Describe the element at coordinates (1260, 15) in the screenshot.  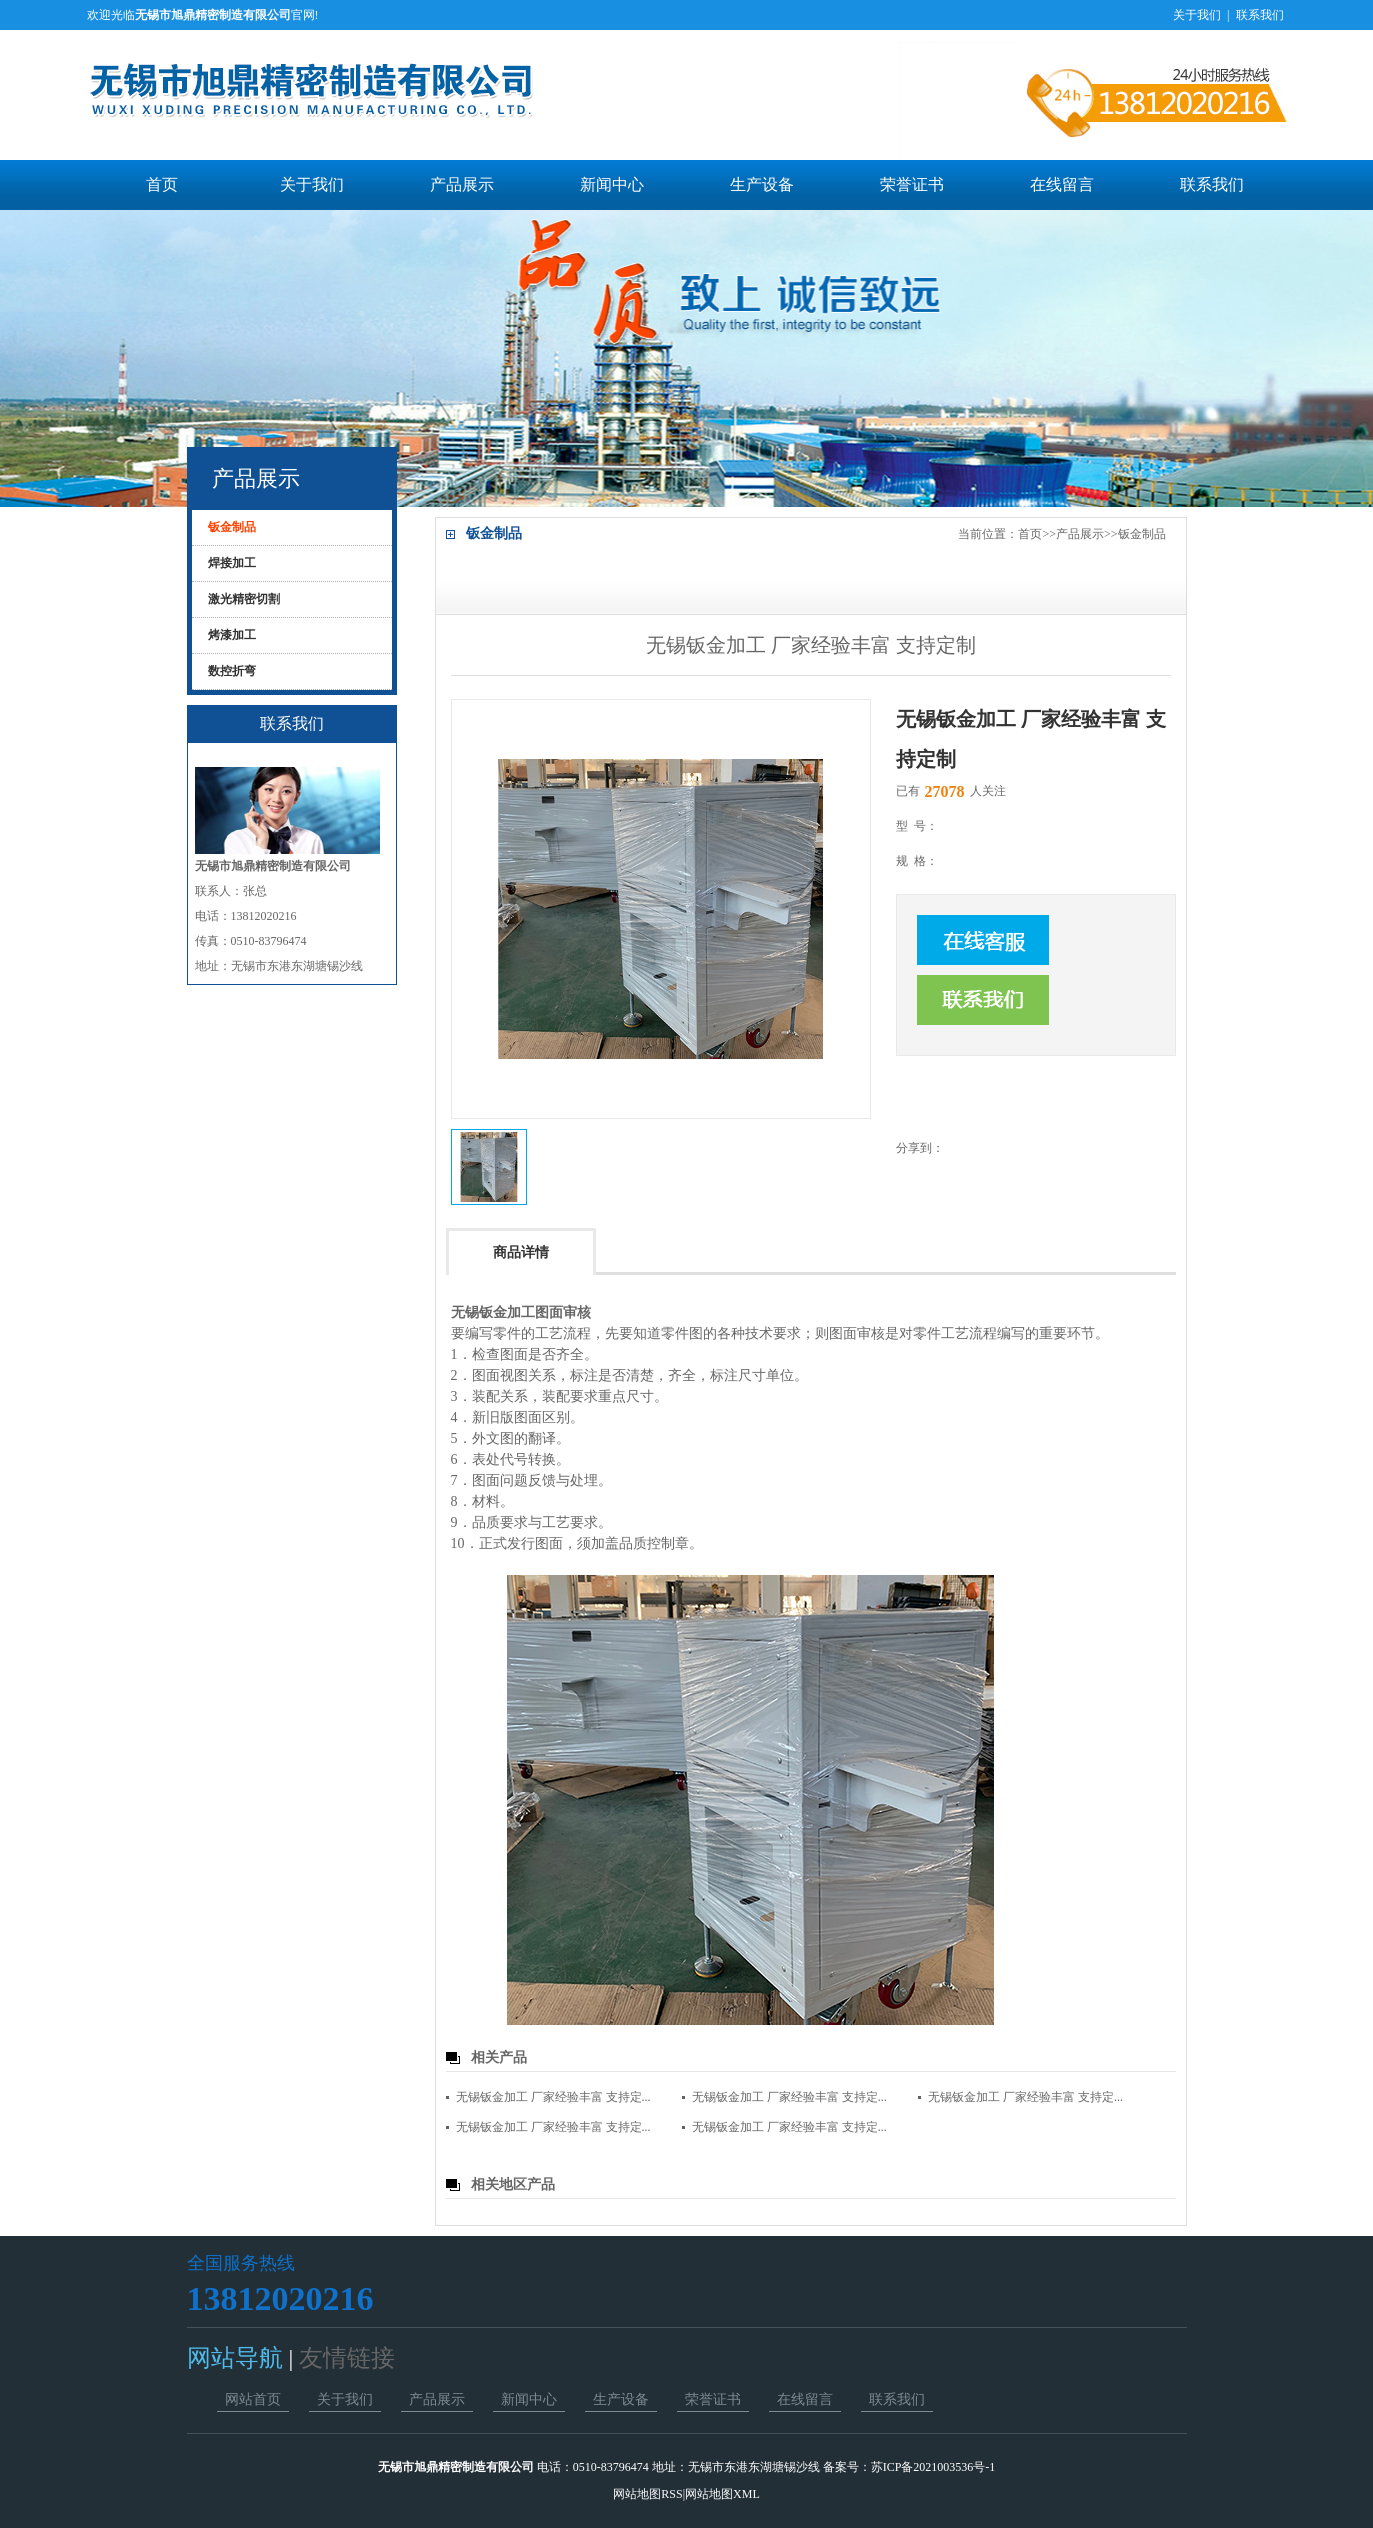
I see `联系我们` at that location.